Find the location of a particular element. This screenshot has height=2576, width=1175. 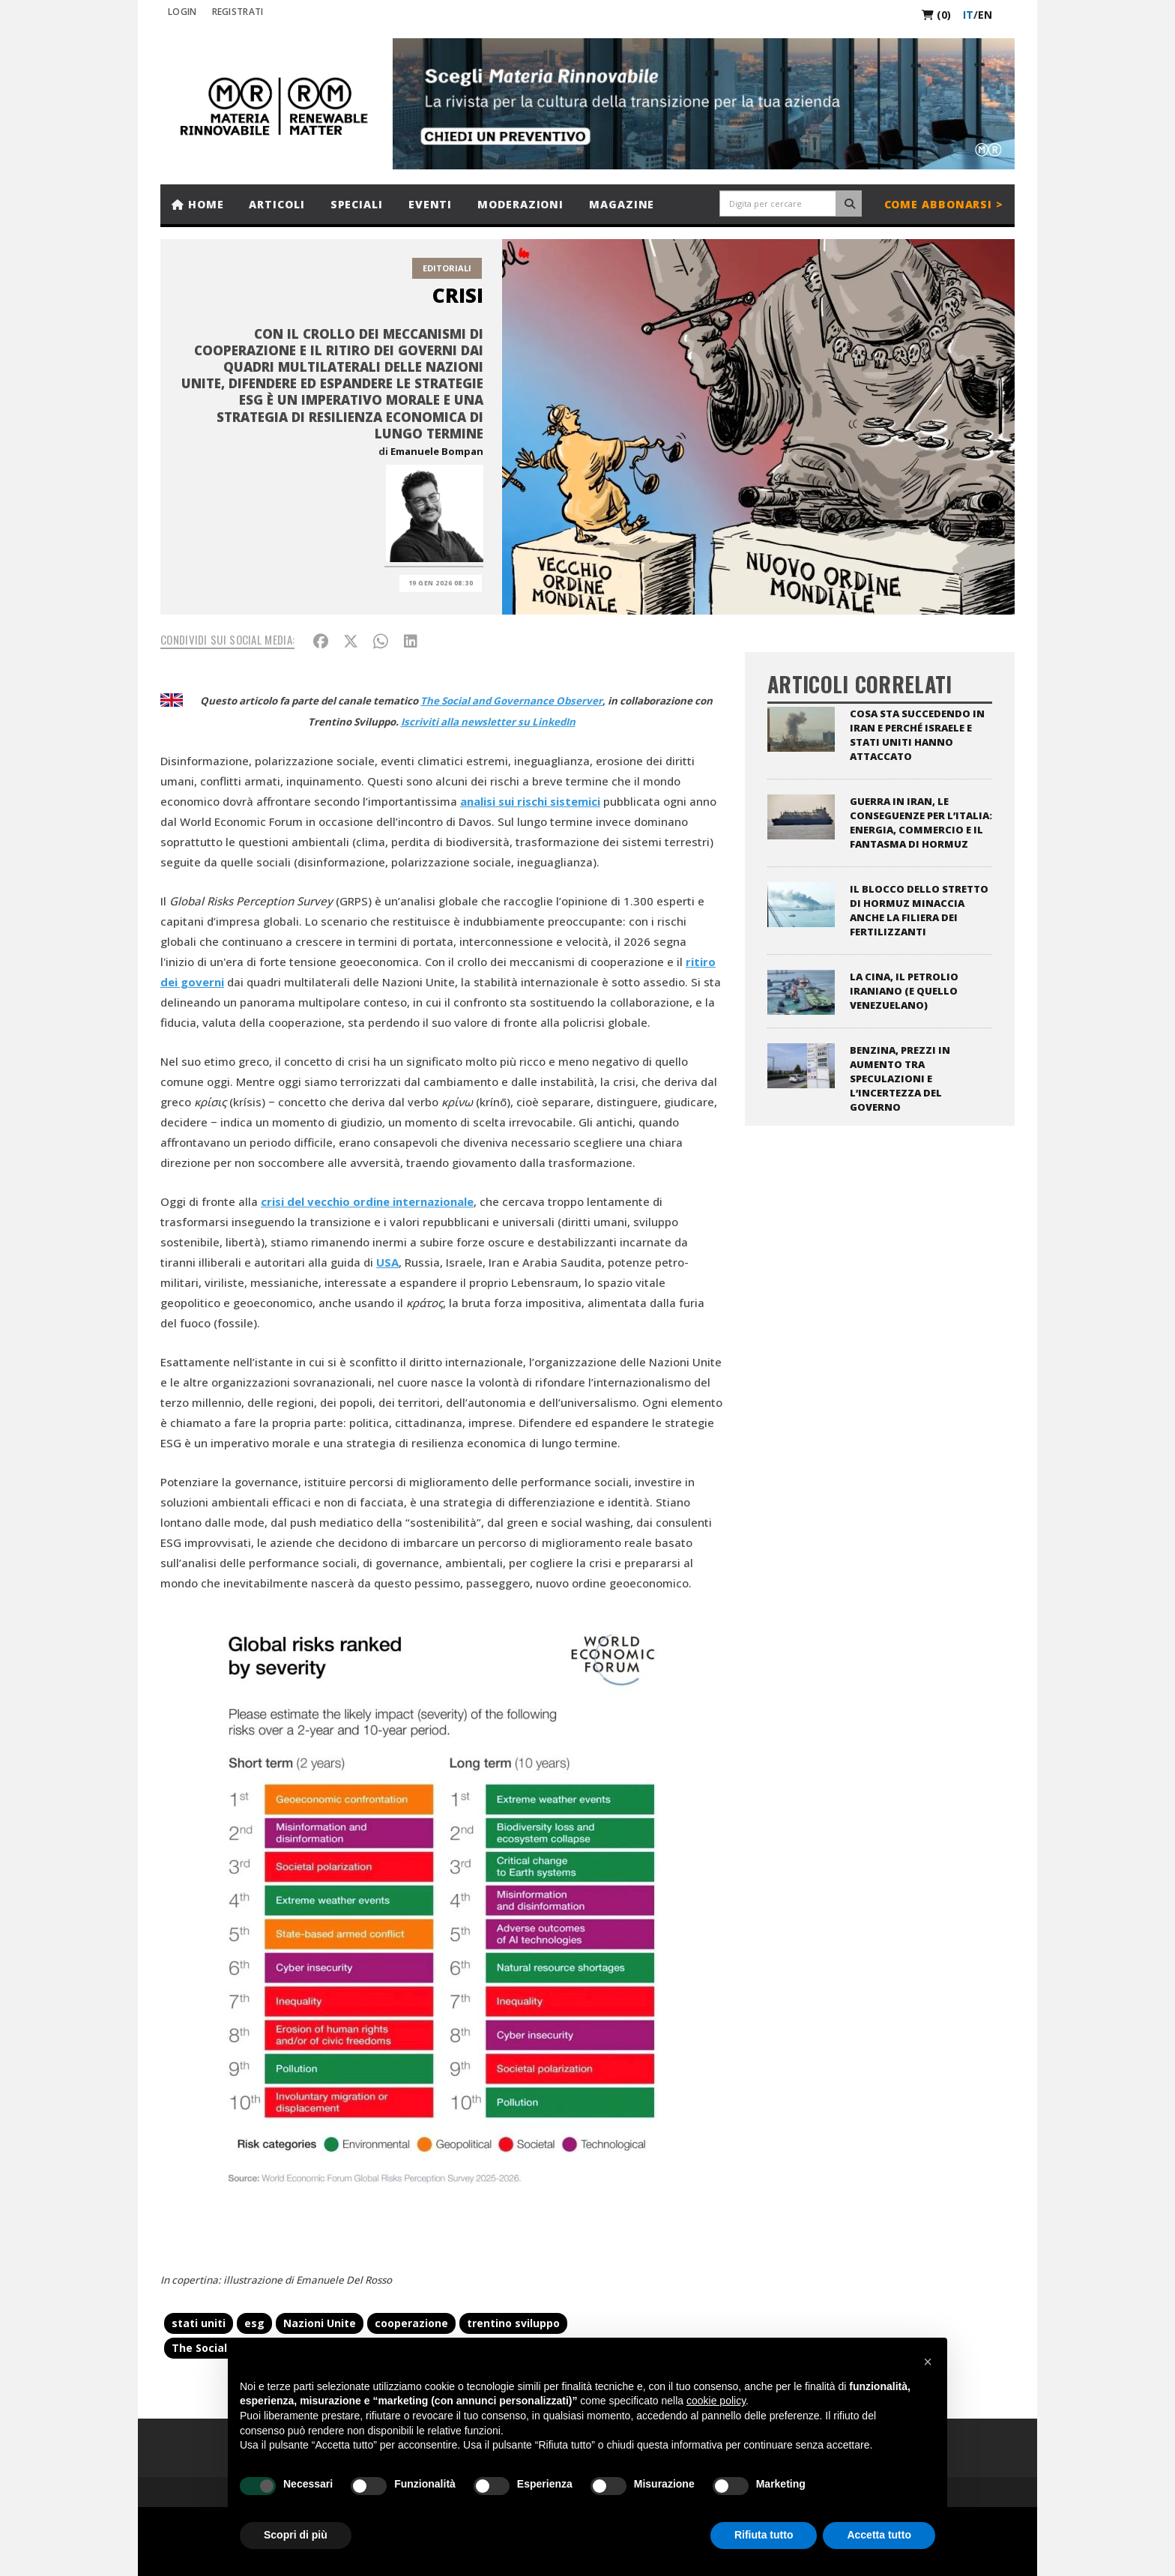

Cosa sta succedendo in Iran e perché Israele e Stati Uniti hanno attaccato is located at coordinates (917, 735).